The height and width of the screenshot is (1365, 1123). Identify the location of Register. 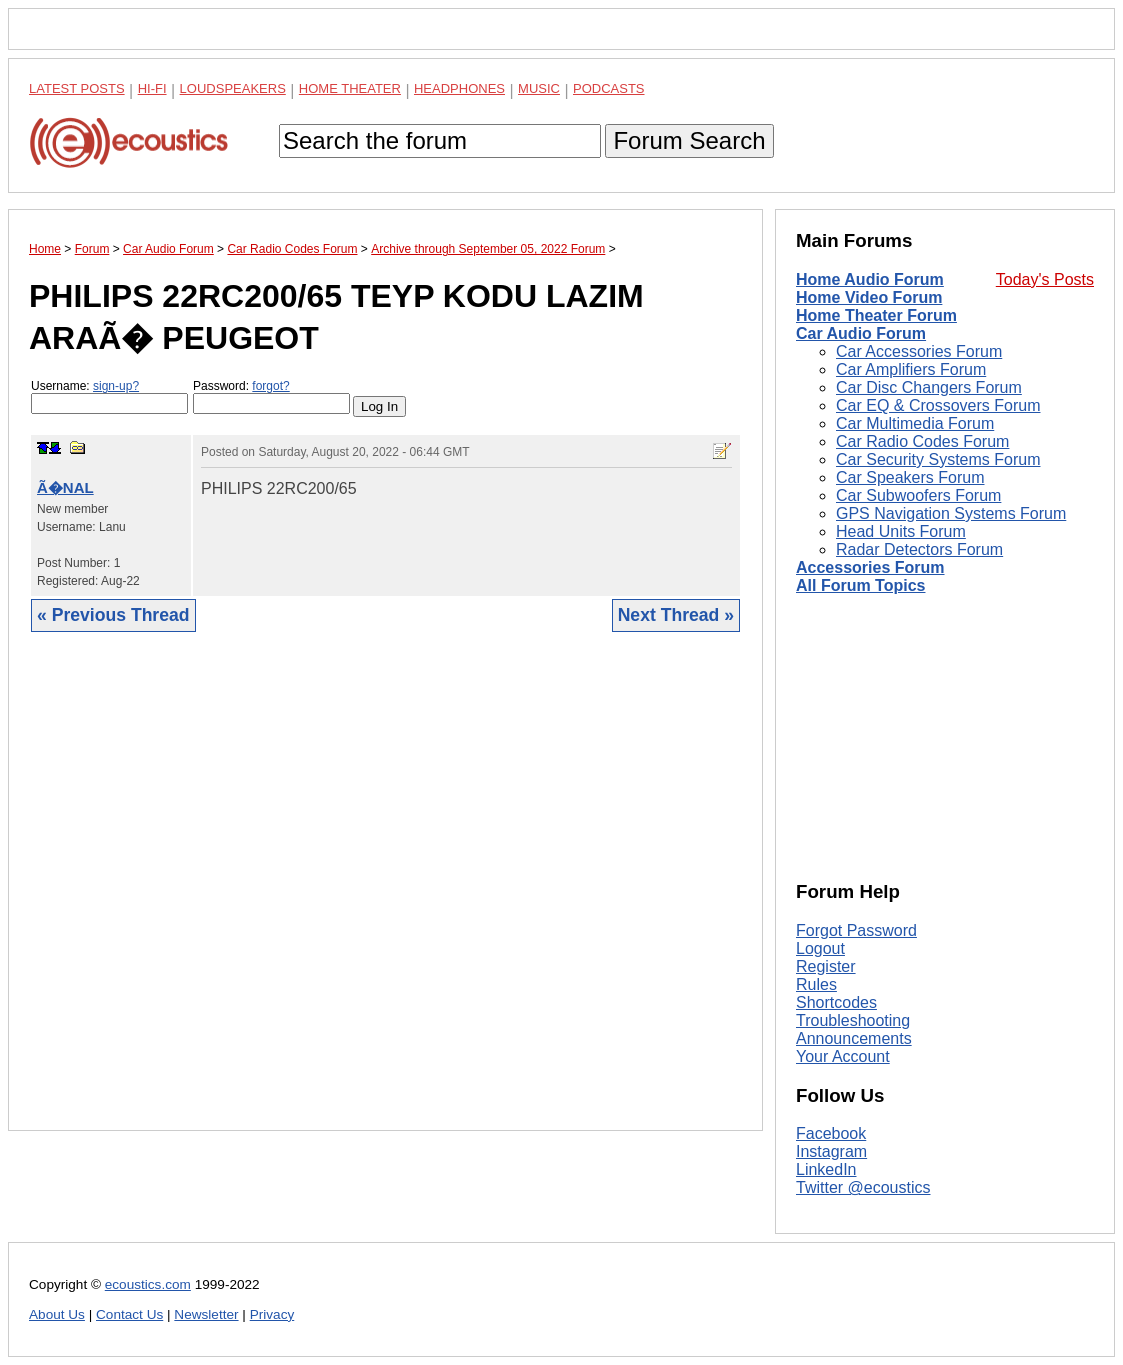
(826, 966).